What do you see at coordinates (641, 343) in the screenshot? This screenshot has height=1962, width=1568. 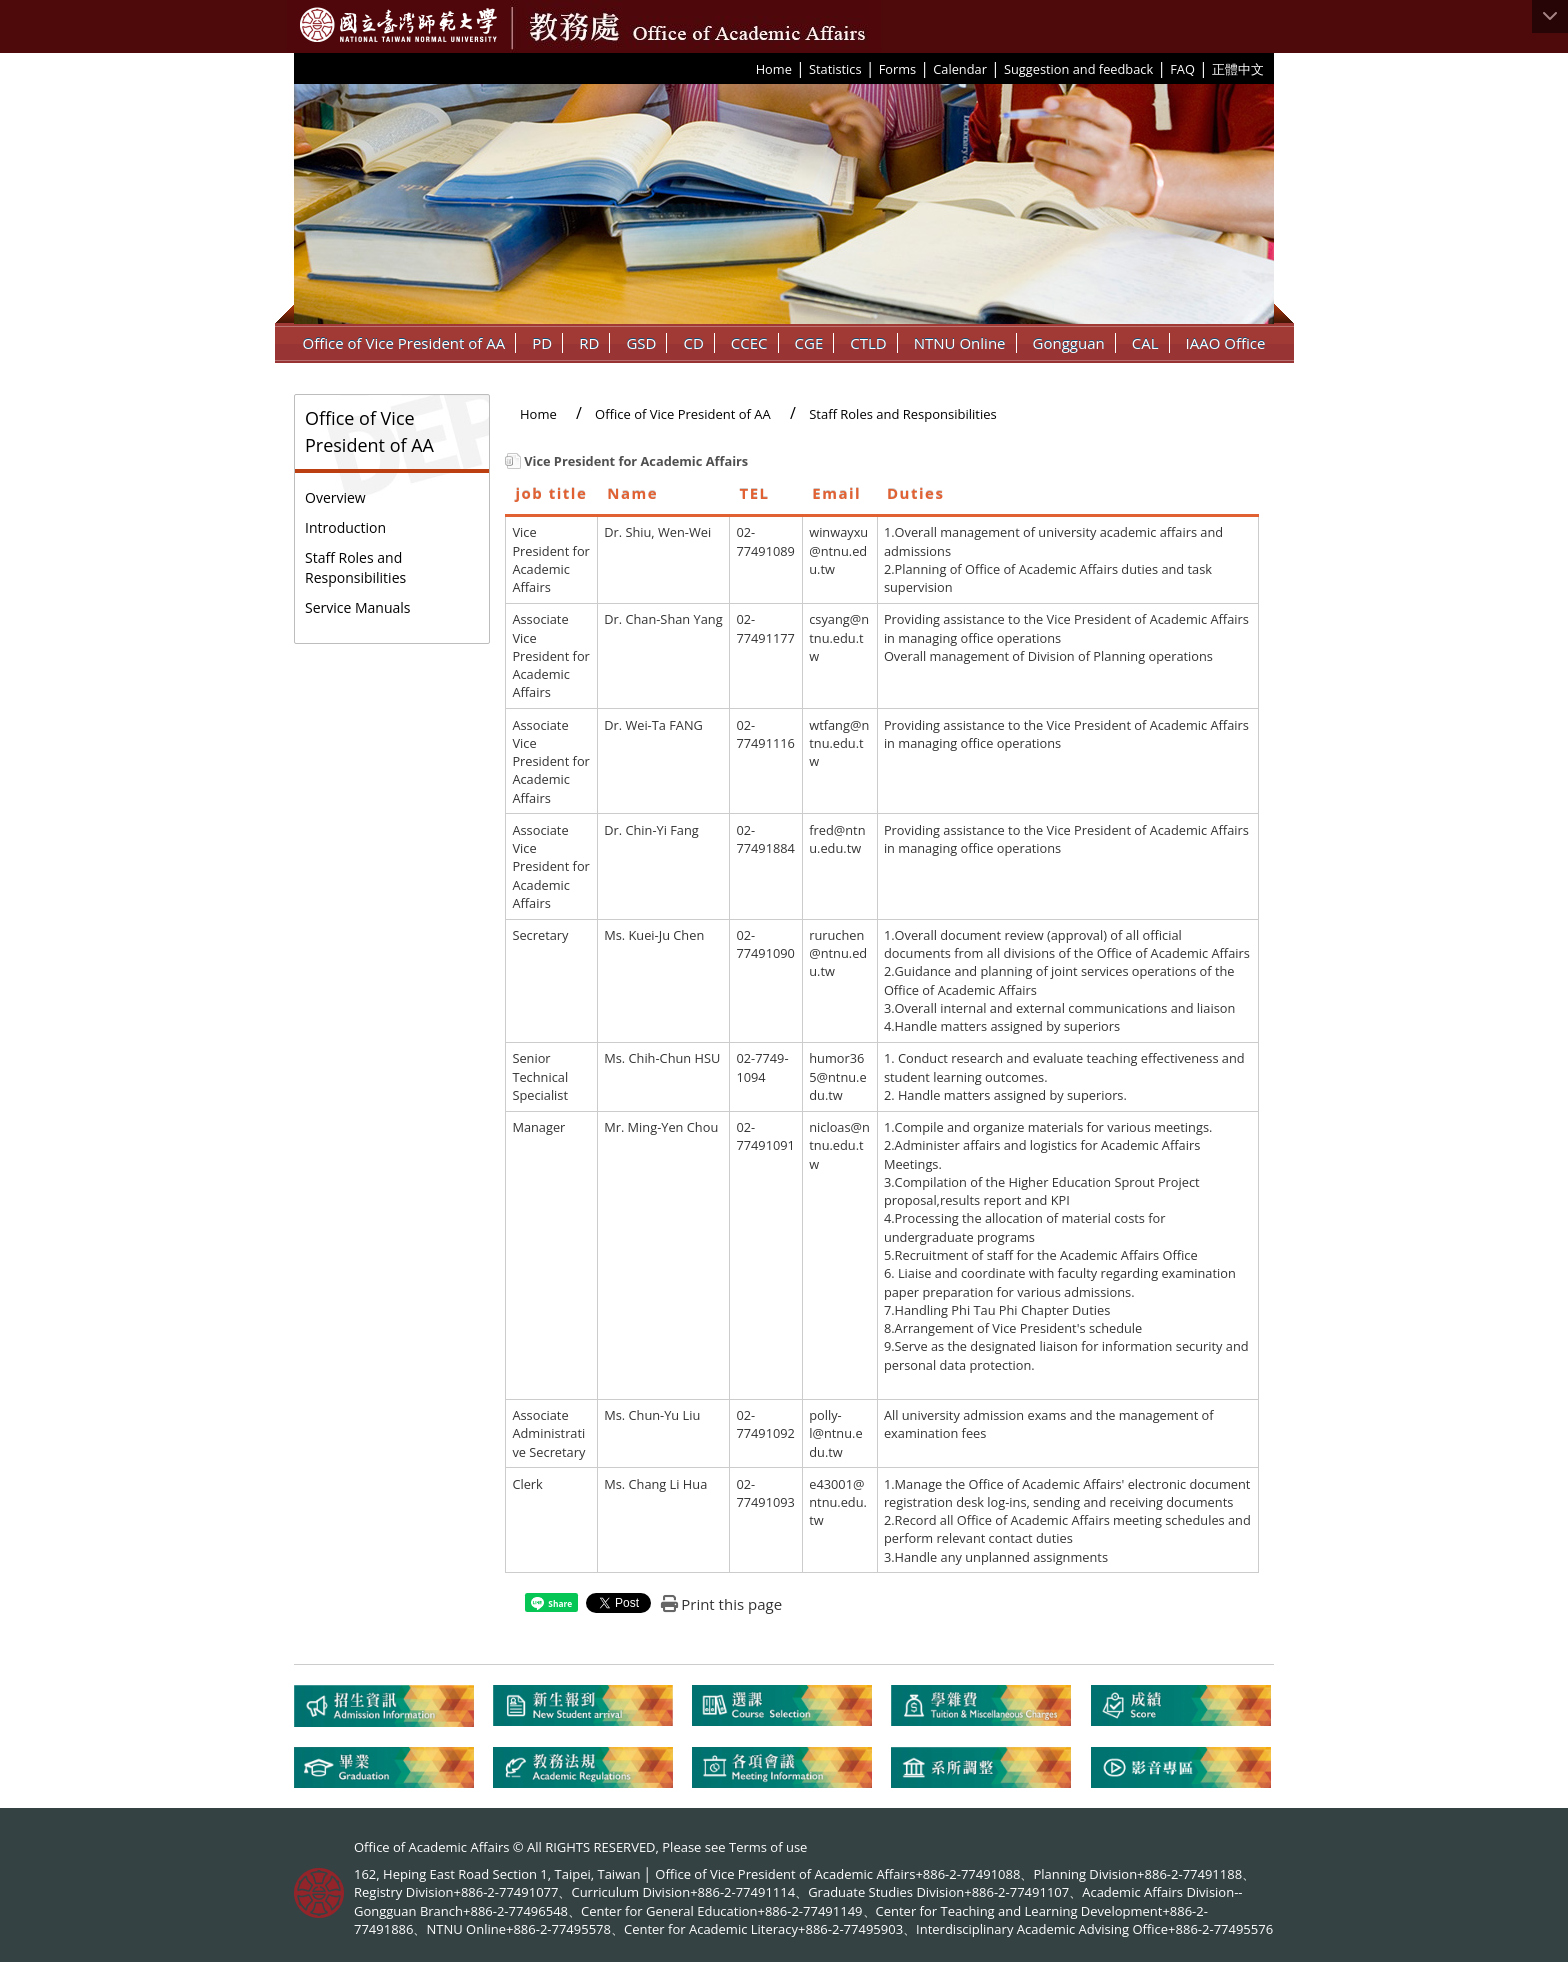 I see `GSD` at bounding box center [641, 343].